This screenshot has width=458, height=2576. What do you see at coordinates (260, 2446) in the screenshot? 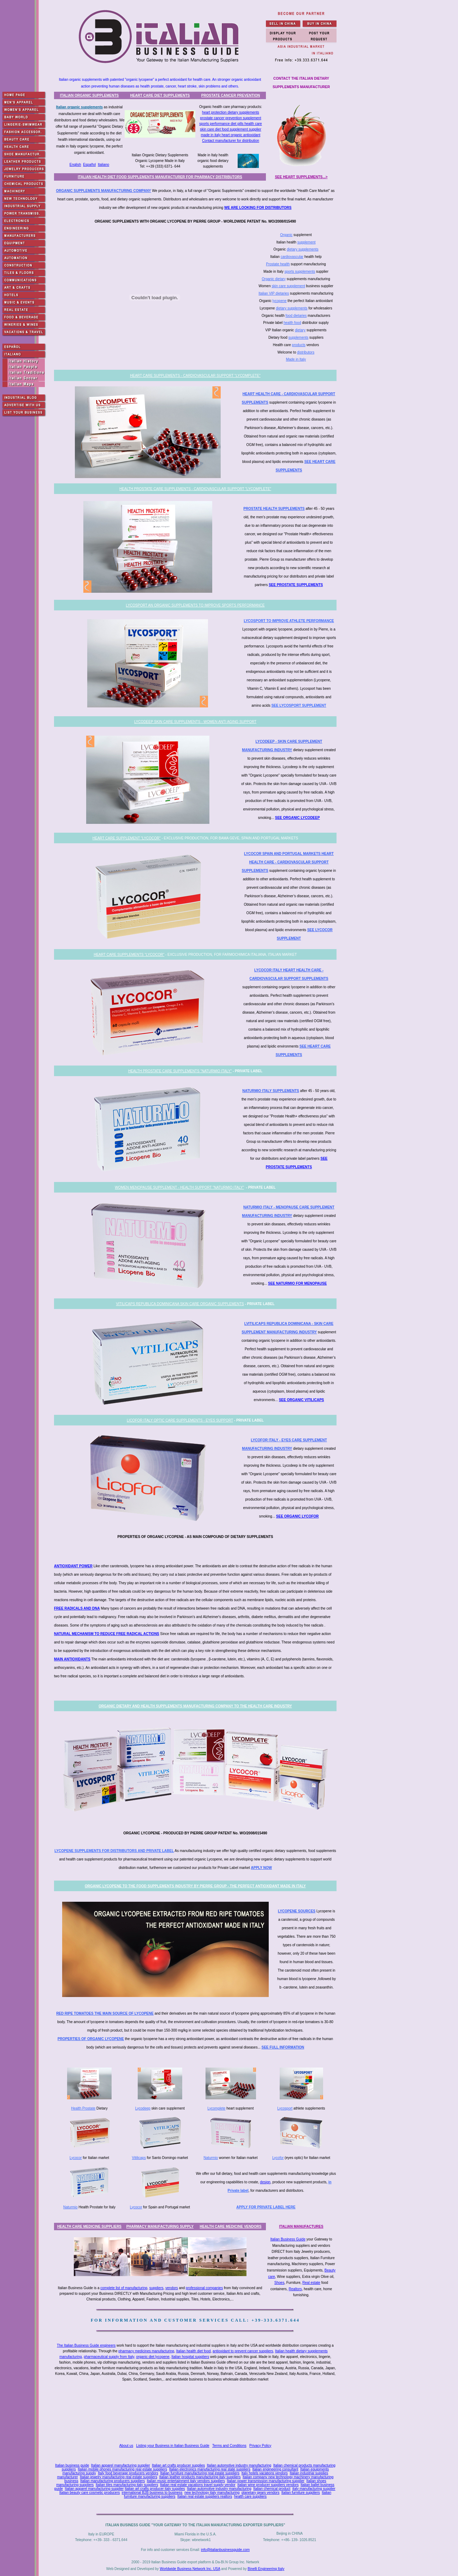
I see `Privacy Policy` at bounding box center [260, 2446].